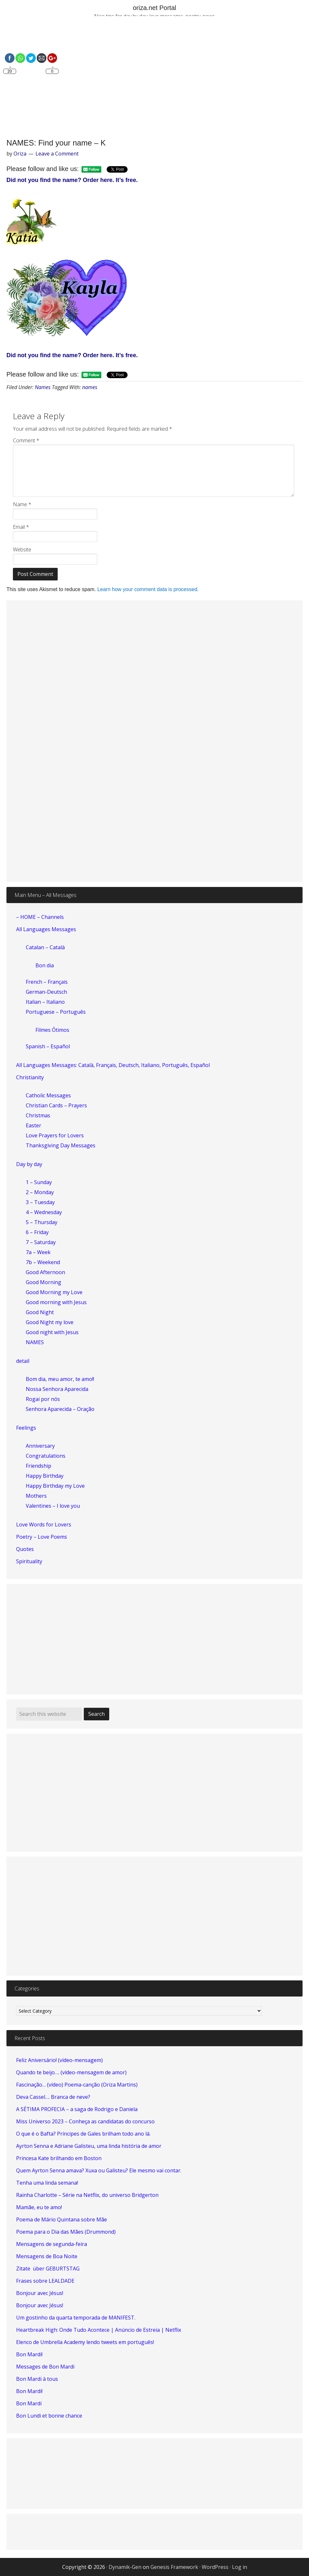 The height and width of the screenshot is (2576, 309). What do you see at coordinates (40, 1312) in the screenshot?
I see `Good Night` at bounding box center [40, 1312].